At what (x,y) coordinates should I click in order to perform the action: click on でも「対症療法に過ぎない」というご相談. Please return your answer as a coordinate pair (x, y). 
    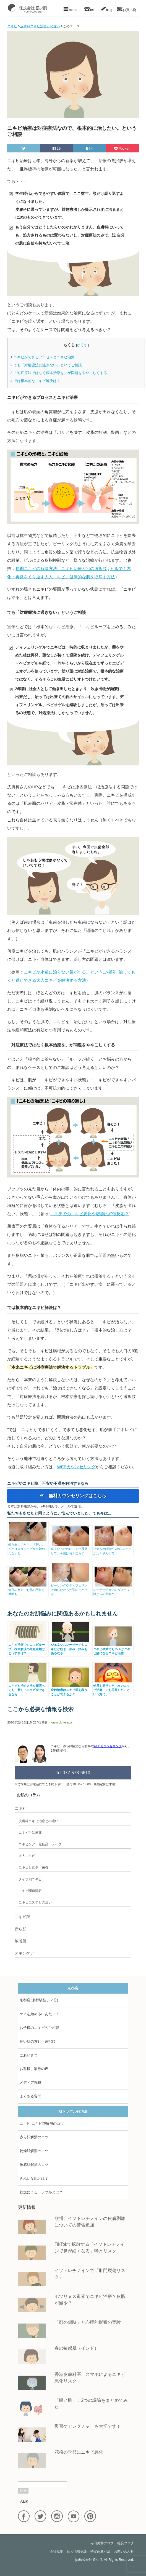
    Looking at the image, I should click on (46, 365).